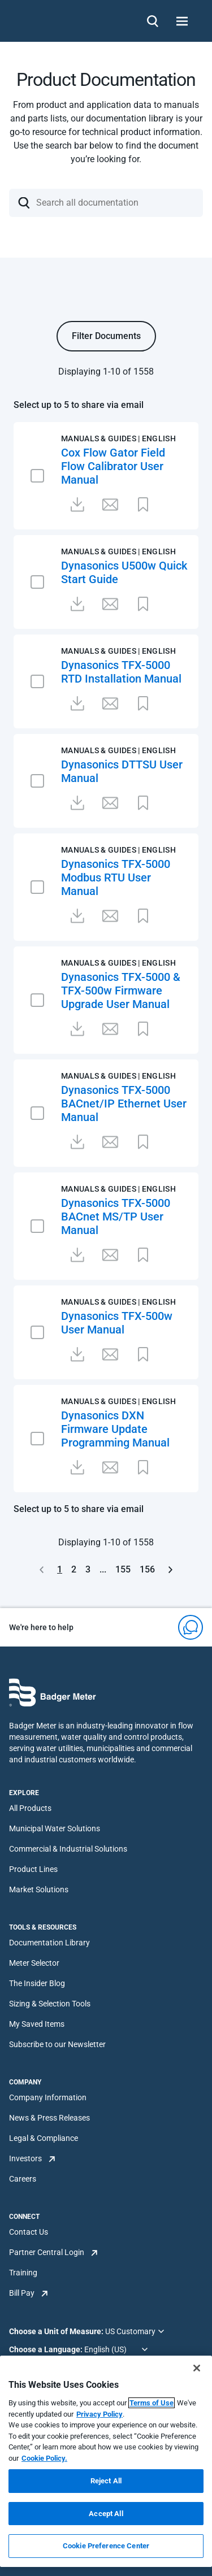 The width and height of the screenshot is (212, 2576). What do you see at coordinates (49, 2117) in the screenshot?
I see `News & Press Releases` at bounding box center [49, 2117].